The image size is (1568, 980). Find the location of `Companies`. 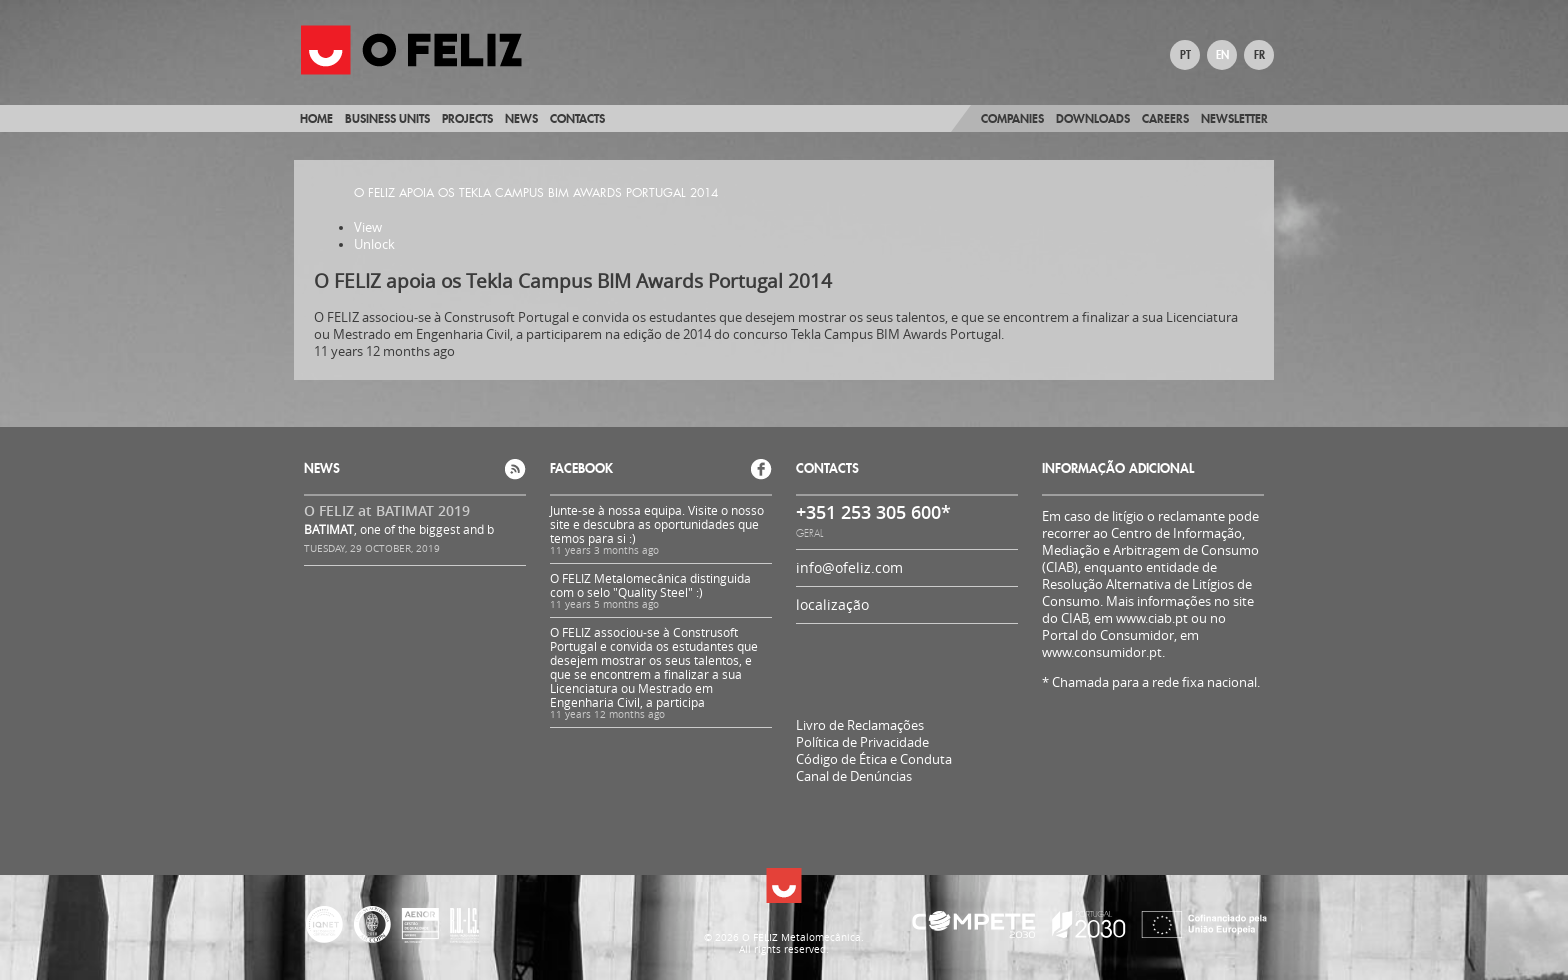

Companies is located at coordinates (1012, 118).